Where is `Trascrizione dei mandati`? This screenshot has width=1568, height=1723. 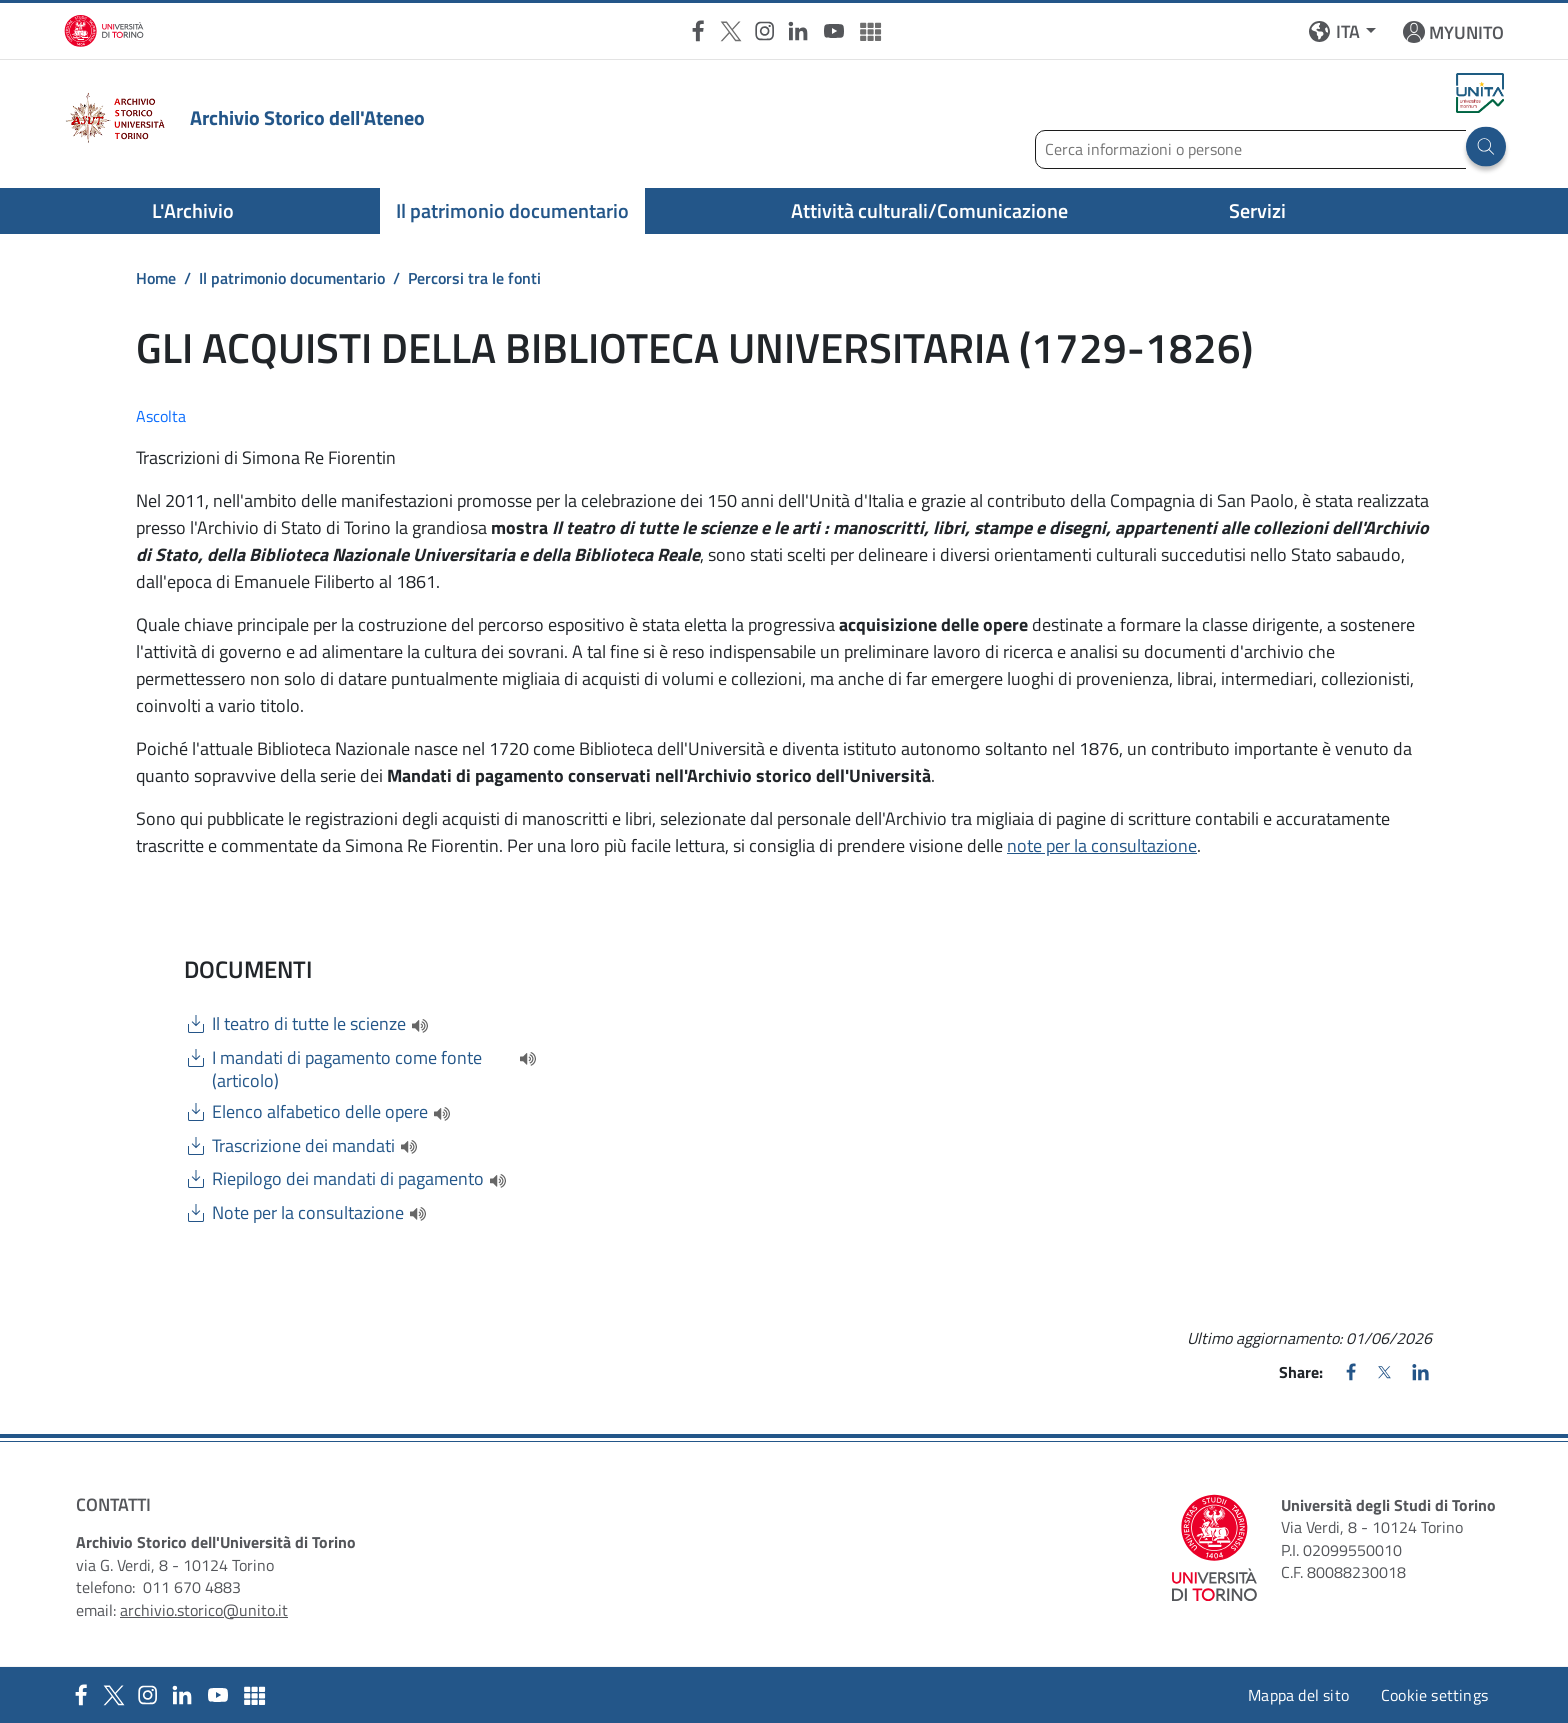 Trascrizione dei mandati is located at coordinates (303, 1146).